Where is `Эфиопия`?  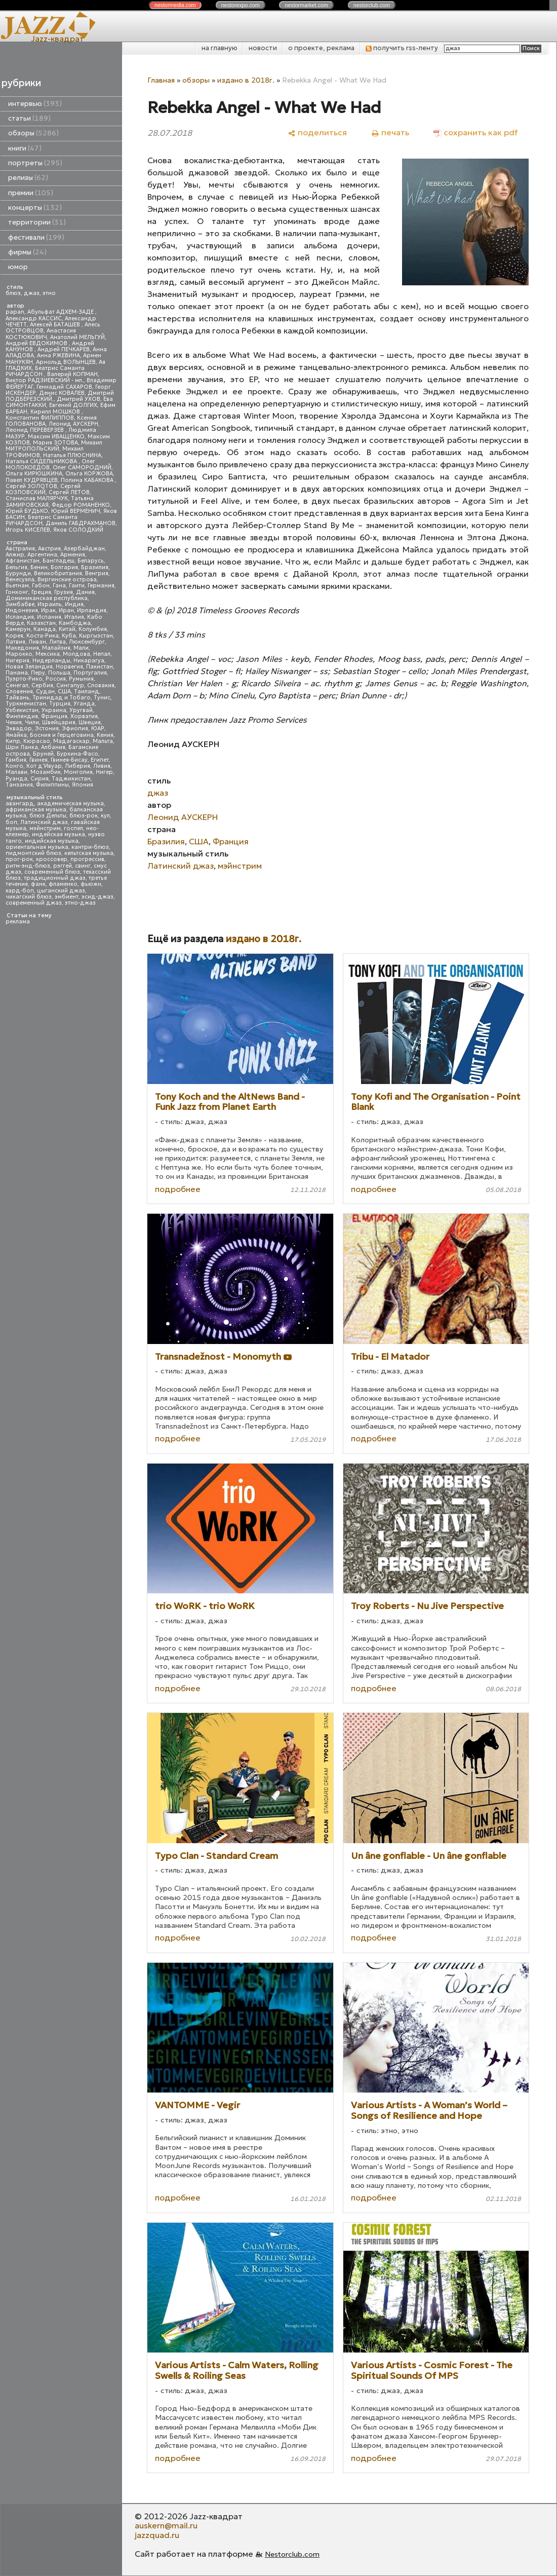 Эфиопия is located at coordinates (75, 728).